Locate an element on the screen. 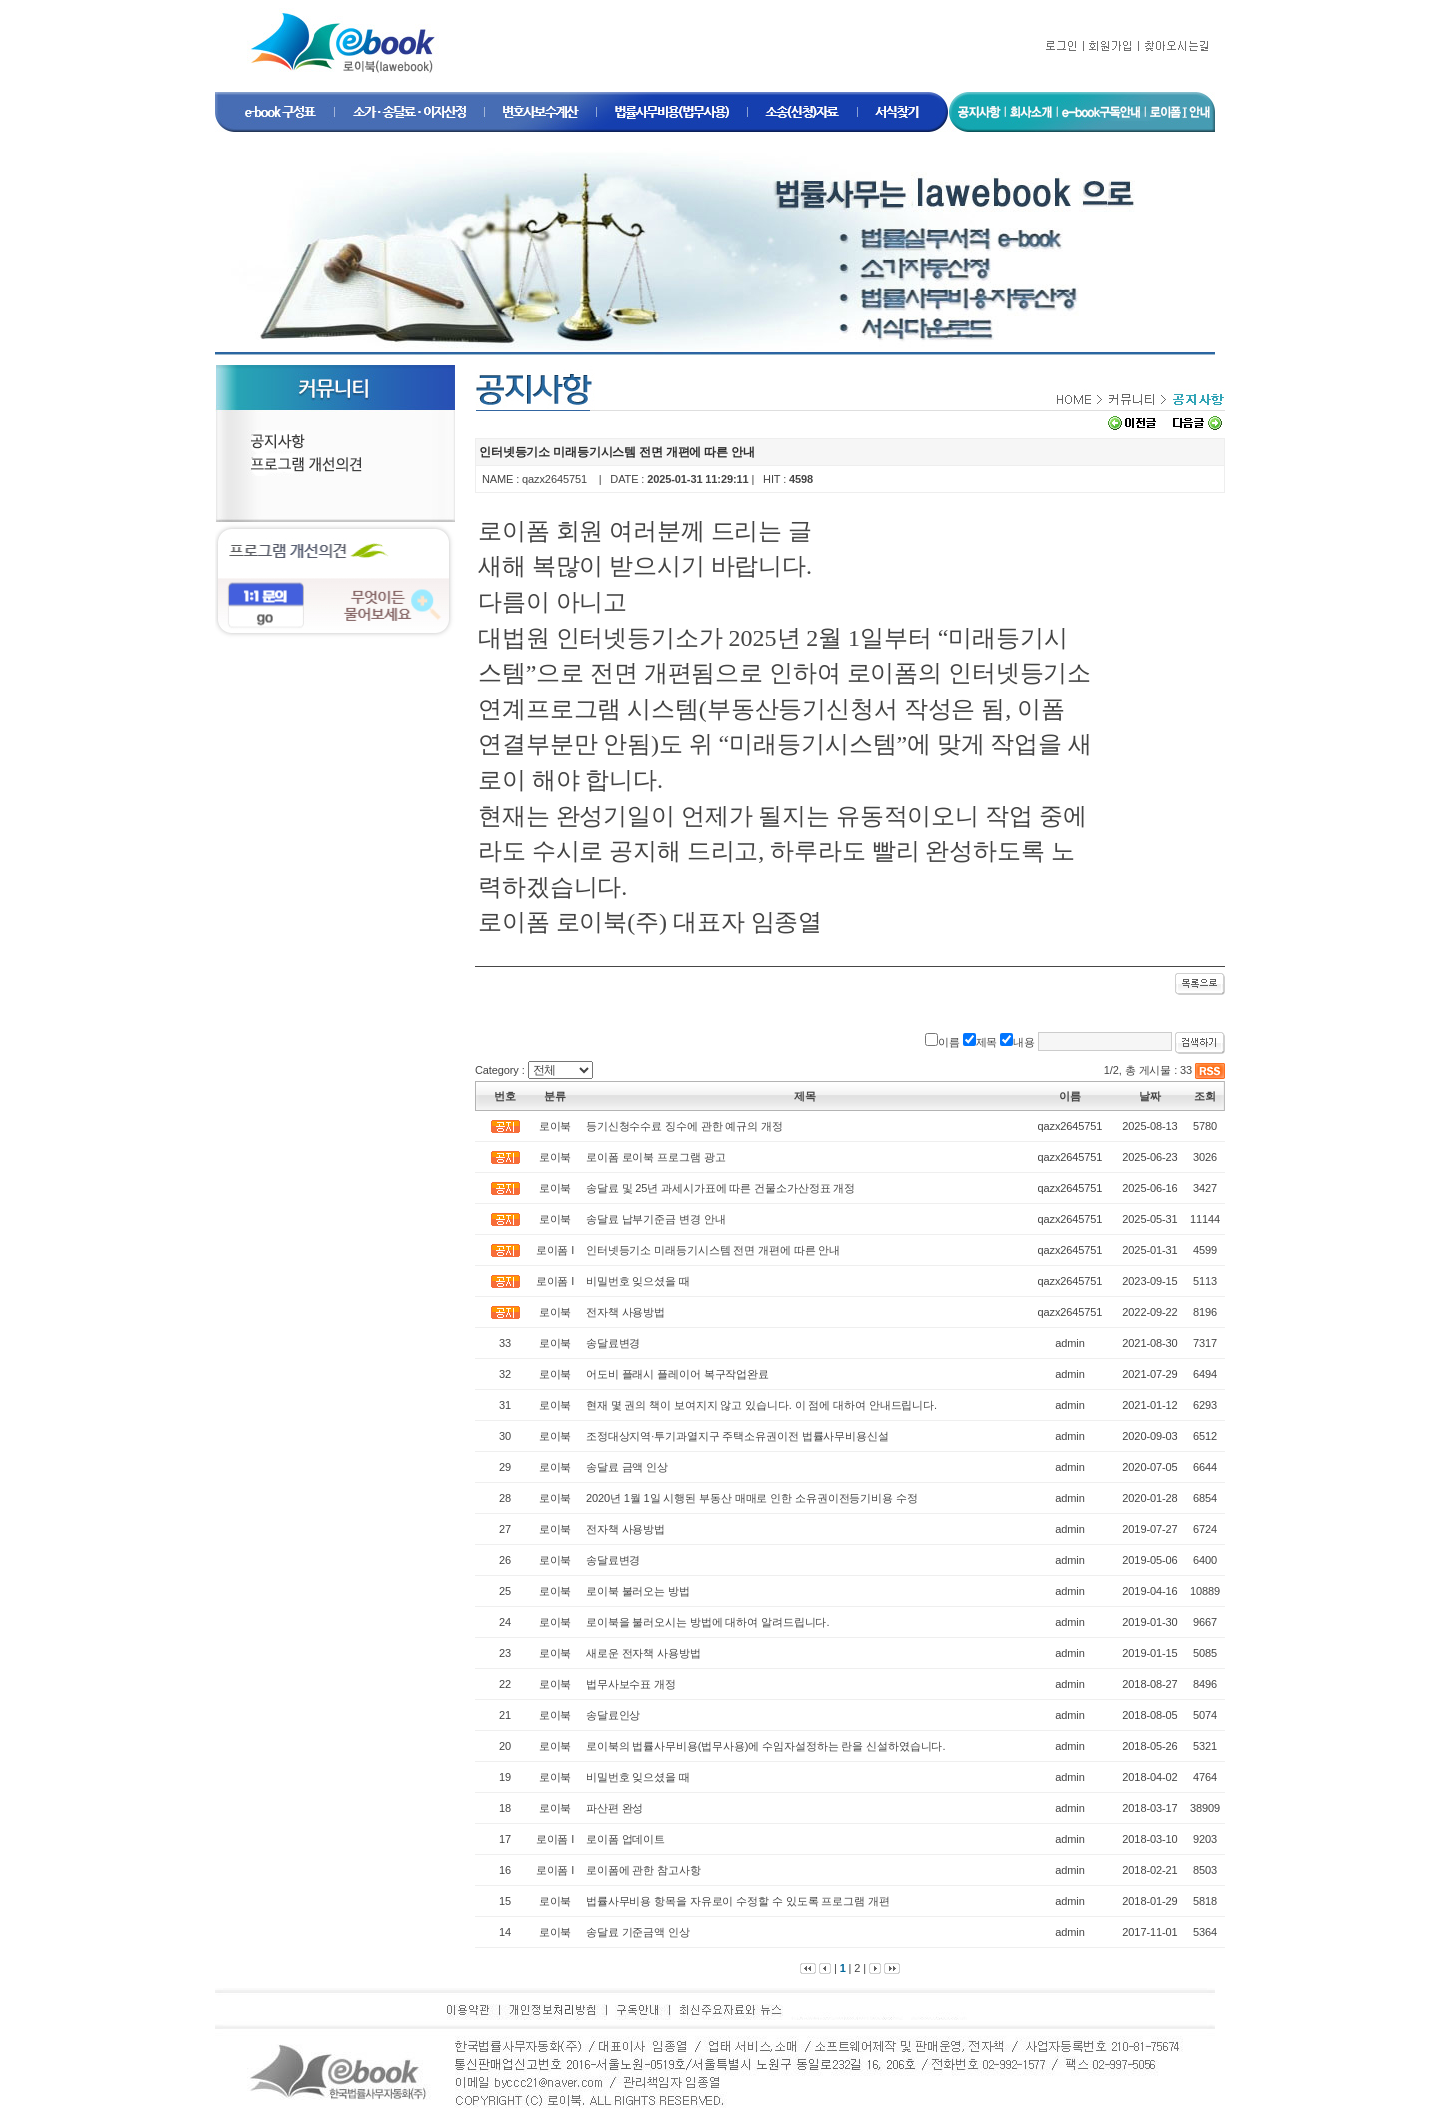  2020년 1월 1일 시행된 부동산 매매로 인한 소유권이전등기비용 수정 is located at coordinates (752, 1498).